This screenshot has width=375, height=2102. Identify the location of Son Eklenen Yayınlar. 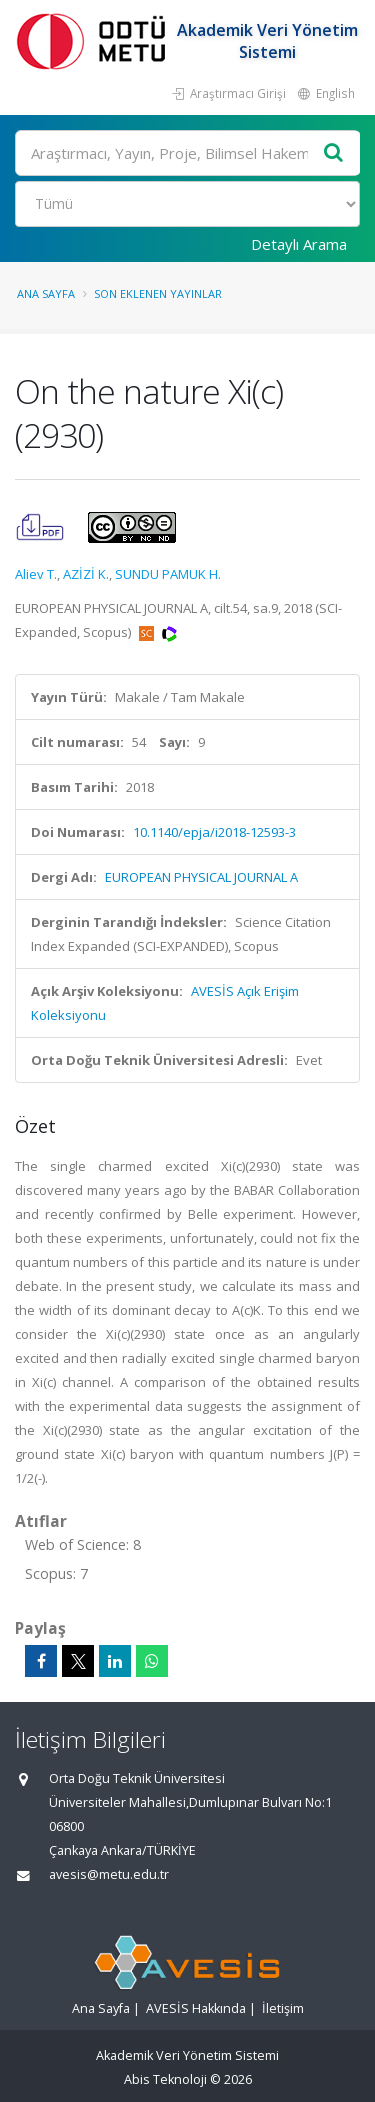
(158, 293).